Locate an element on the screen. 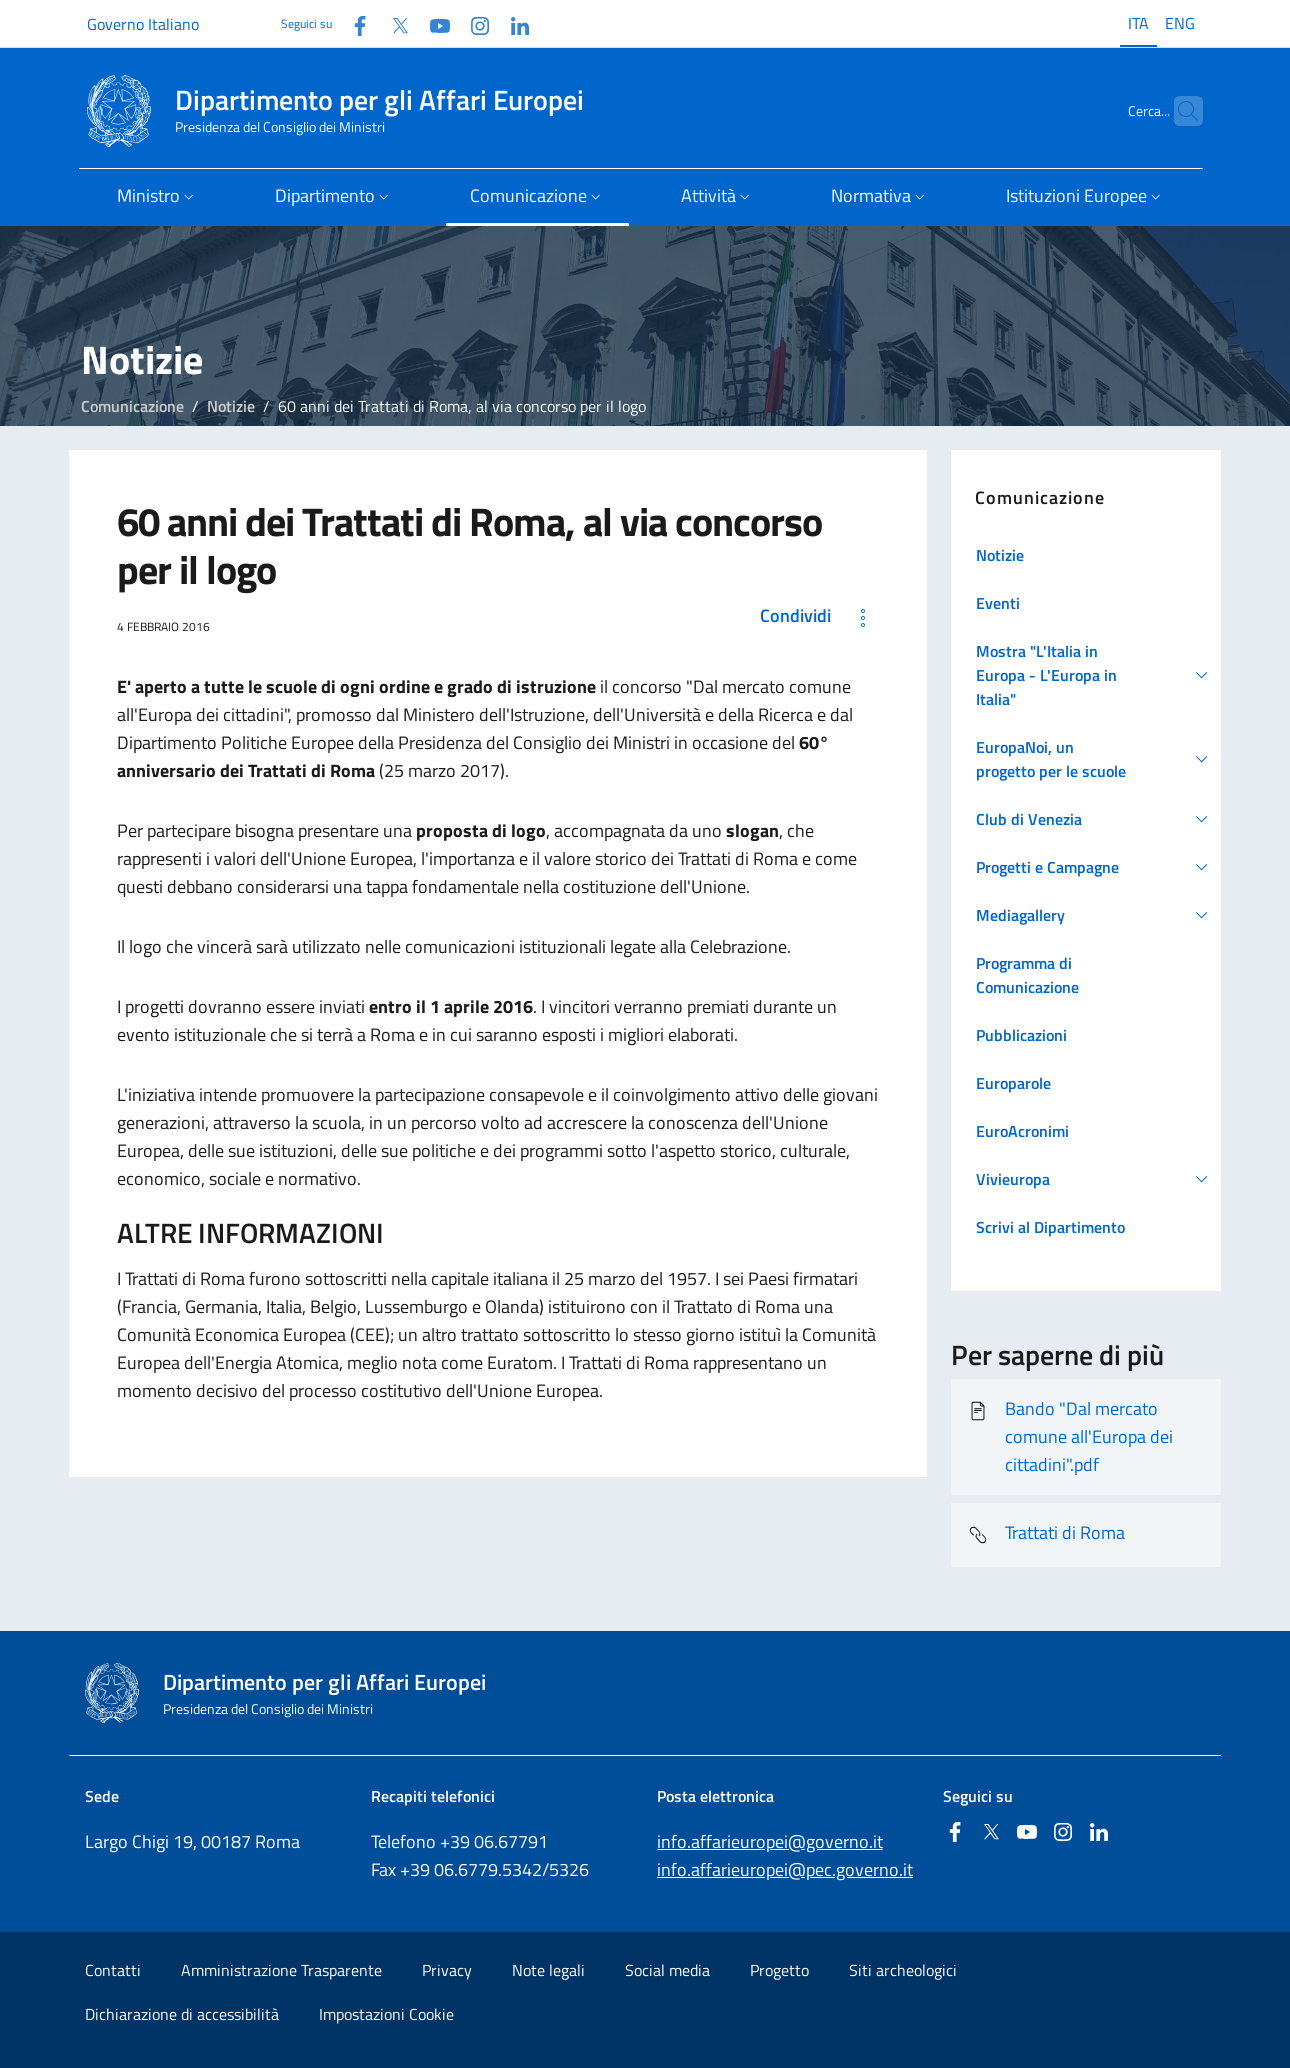  info.affarieuropei@governo.it is located at coordinates (770, 1841).